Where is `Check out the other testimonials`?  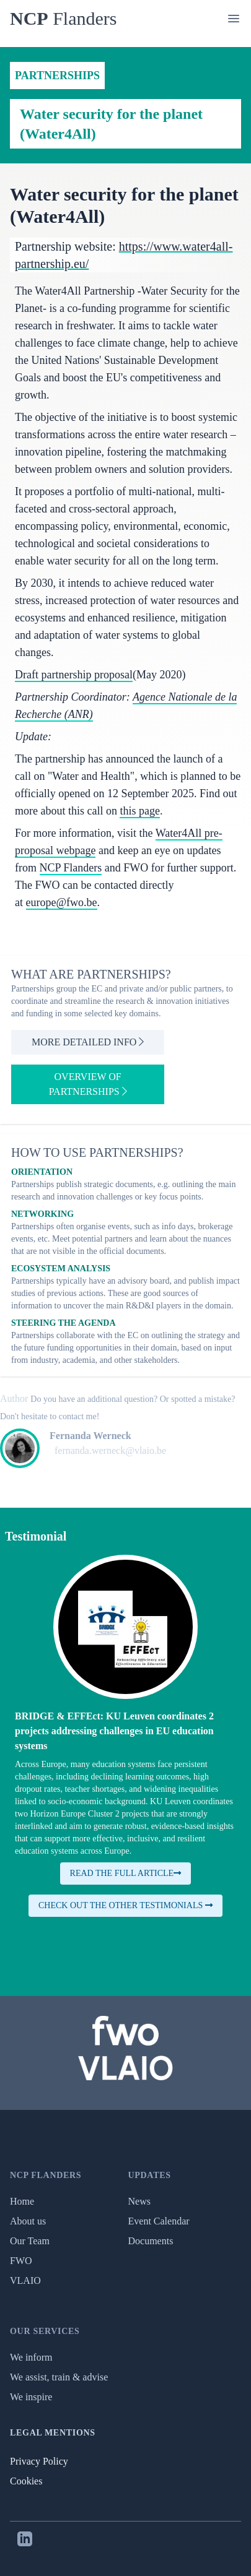 Check out the other testimonials is located at coordinates (125, 1905).